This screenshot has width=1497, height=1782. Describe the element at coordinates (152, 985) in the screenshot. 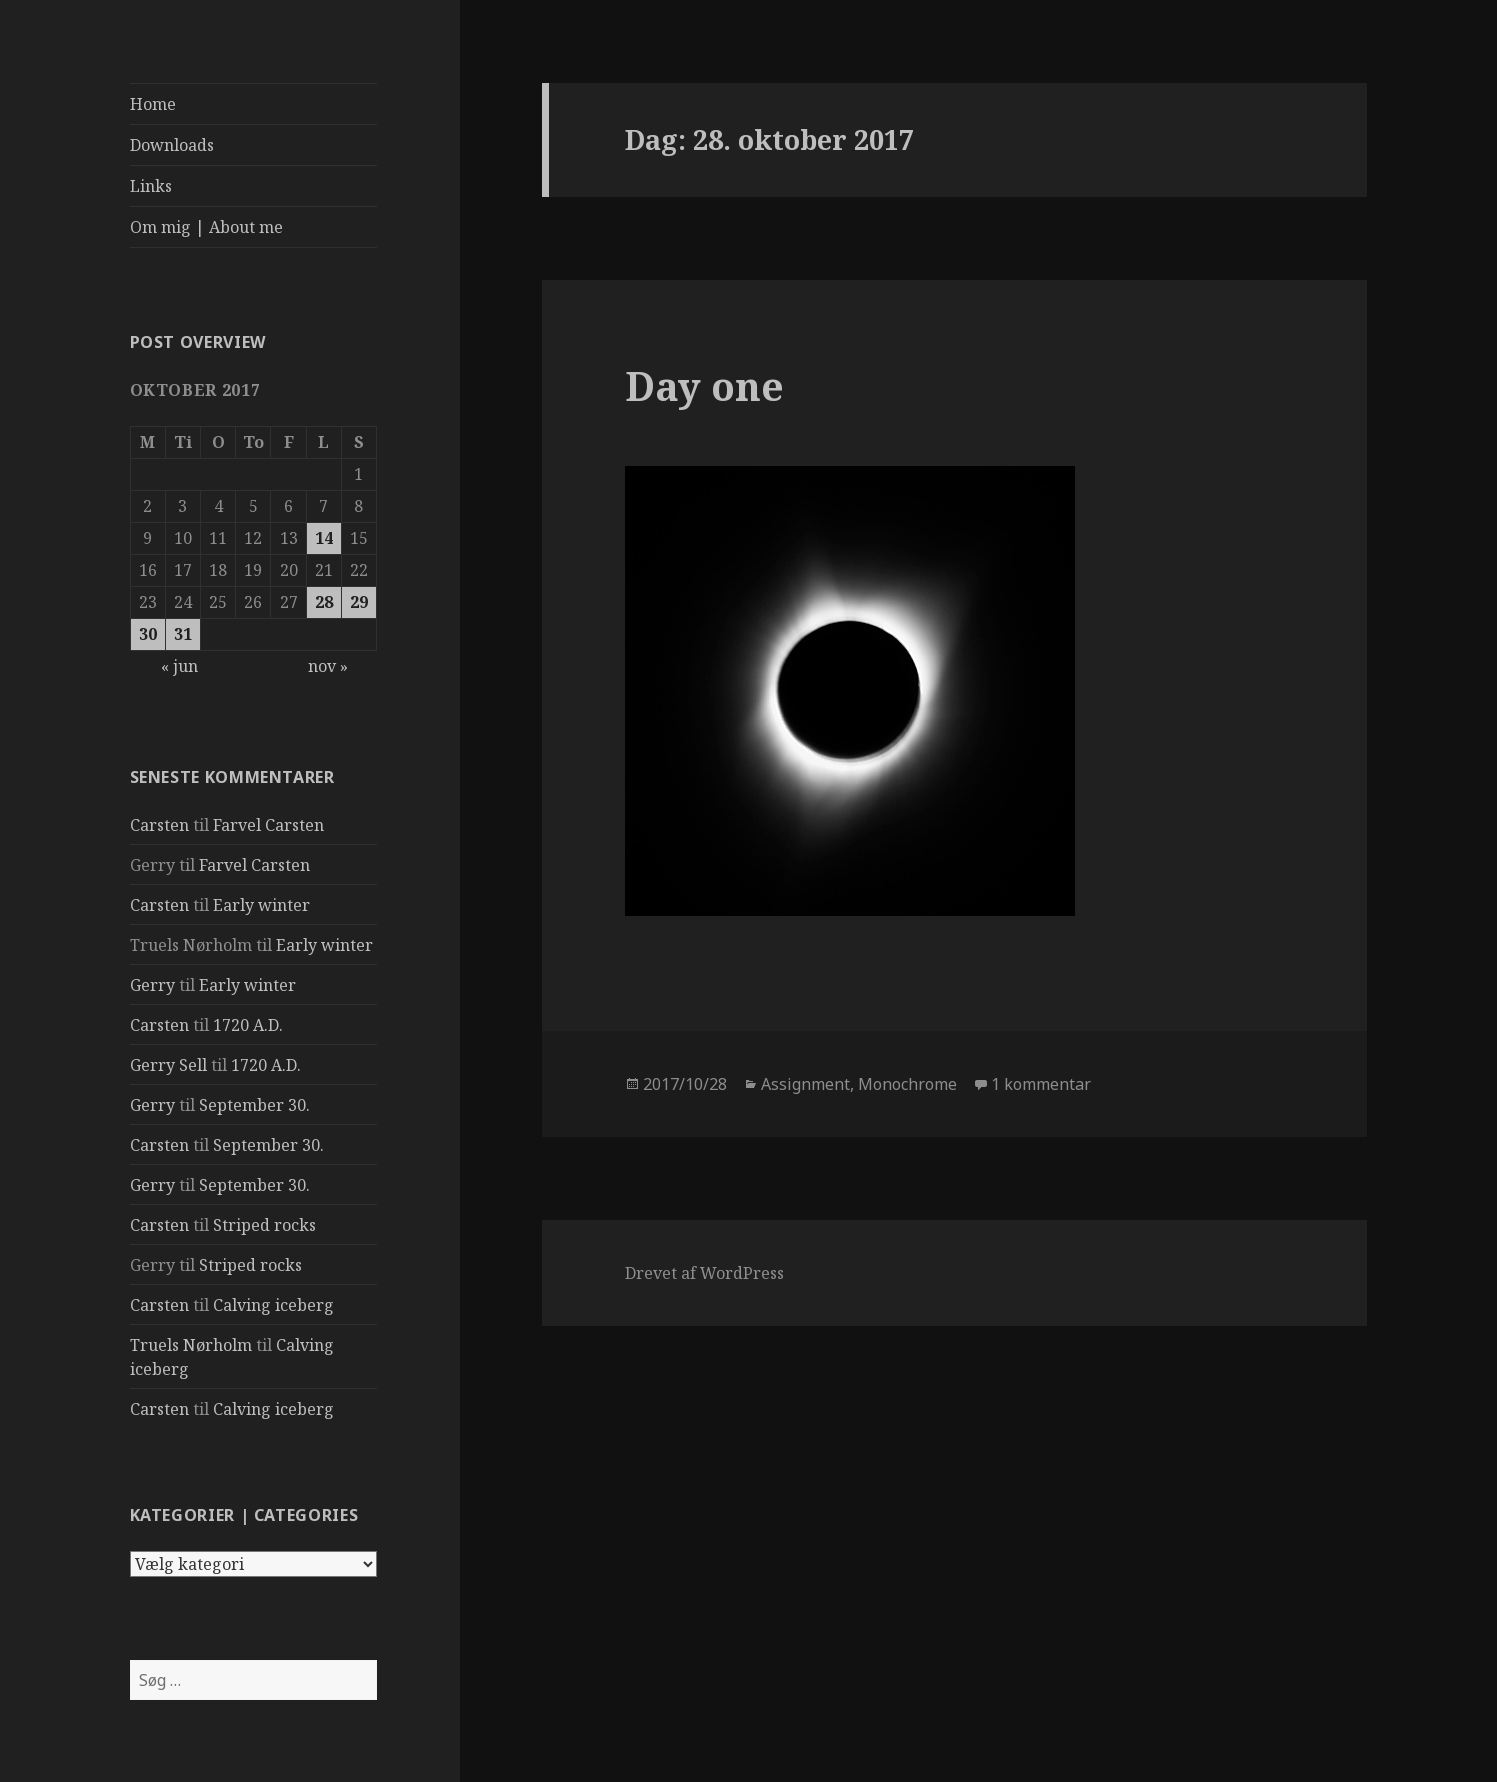

I see `Gerry` at that location.